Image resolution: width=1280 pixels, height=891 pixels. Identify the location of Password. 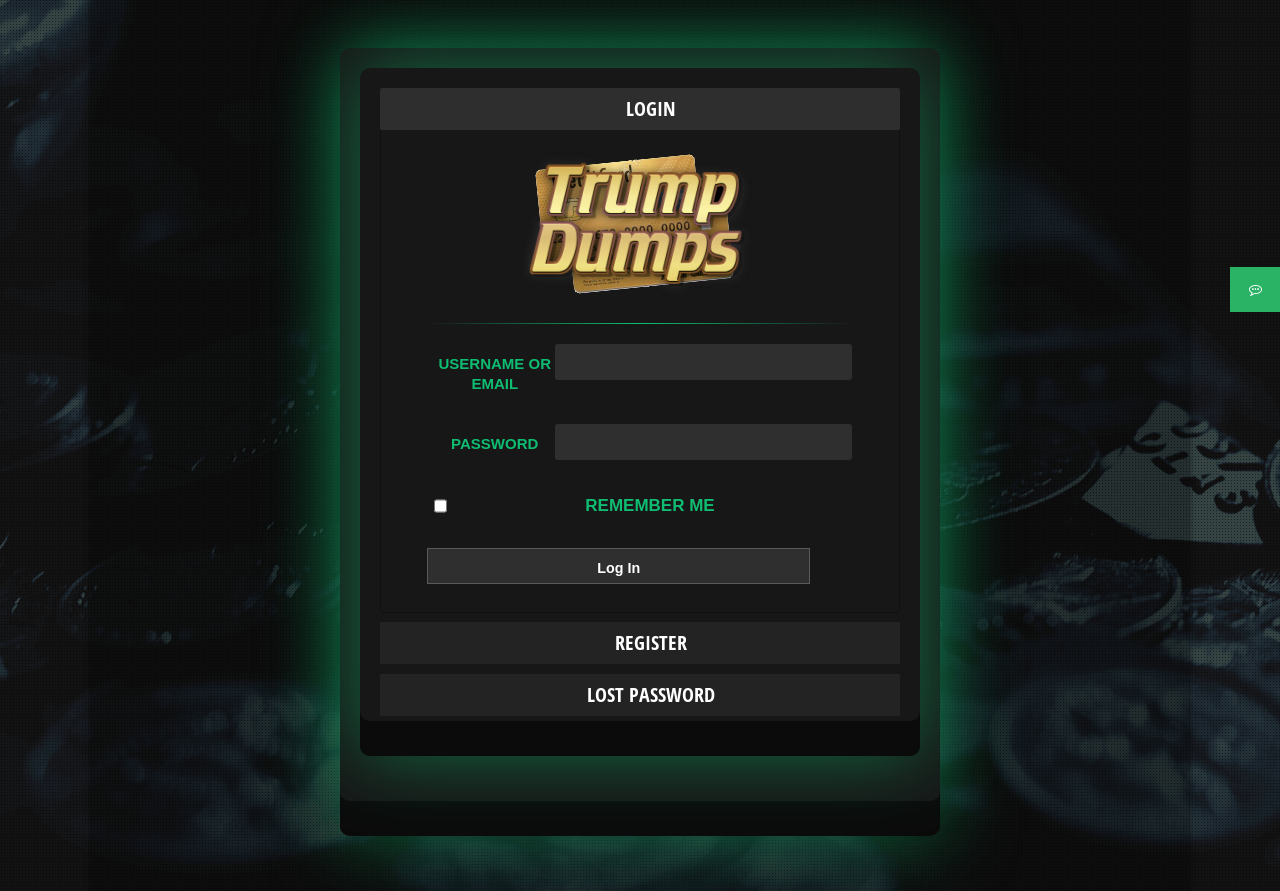
(494, 443).